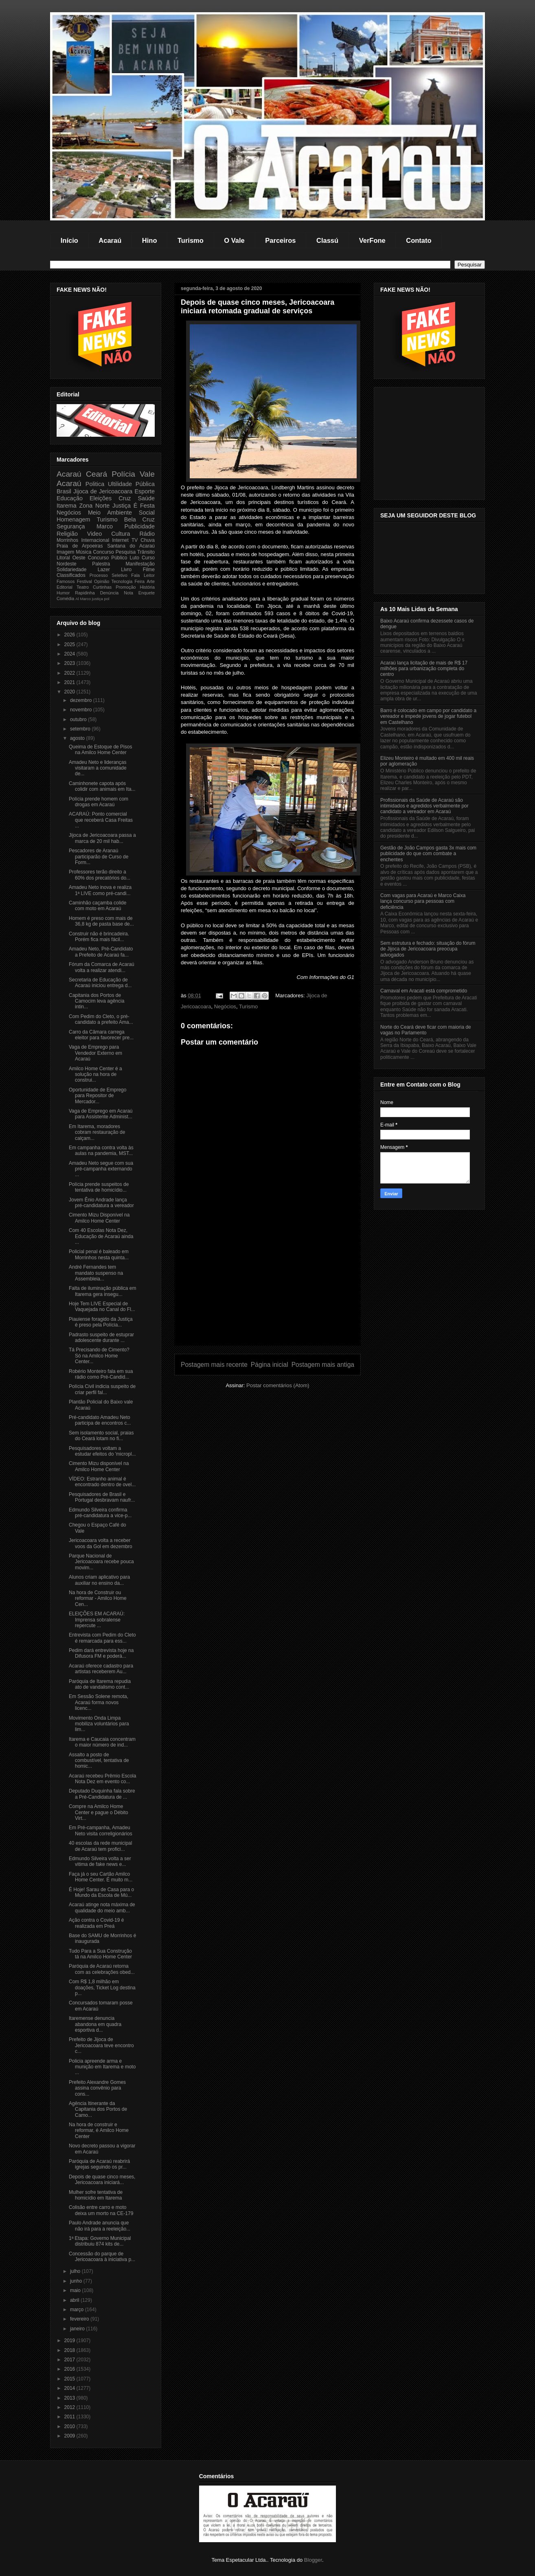 The height and width of the screenshot is (2576, 535). What do you see at coordinates (102, 1742) in the screenshot?
I see `Itarema e Caucaia concentram o maior número de ind...` at bounding box center [102, 1742].